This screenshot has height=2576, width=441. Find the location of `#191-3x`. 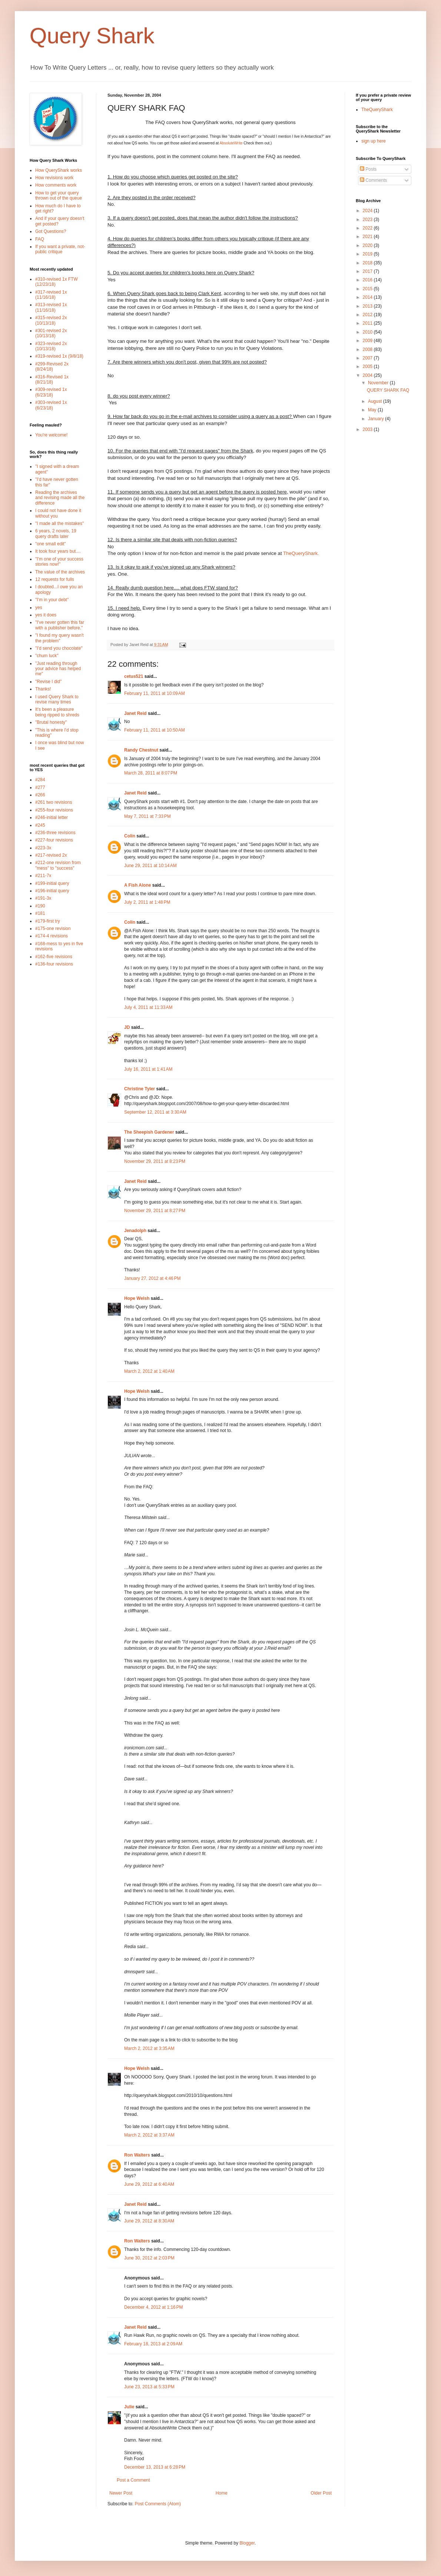

#191-3x is located at coordinates (43, 898).